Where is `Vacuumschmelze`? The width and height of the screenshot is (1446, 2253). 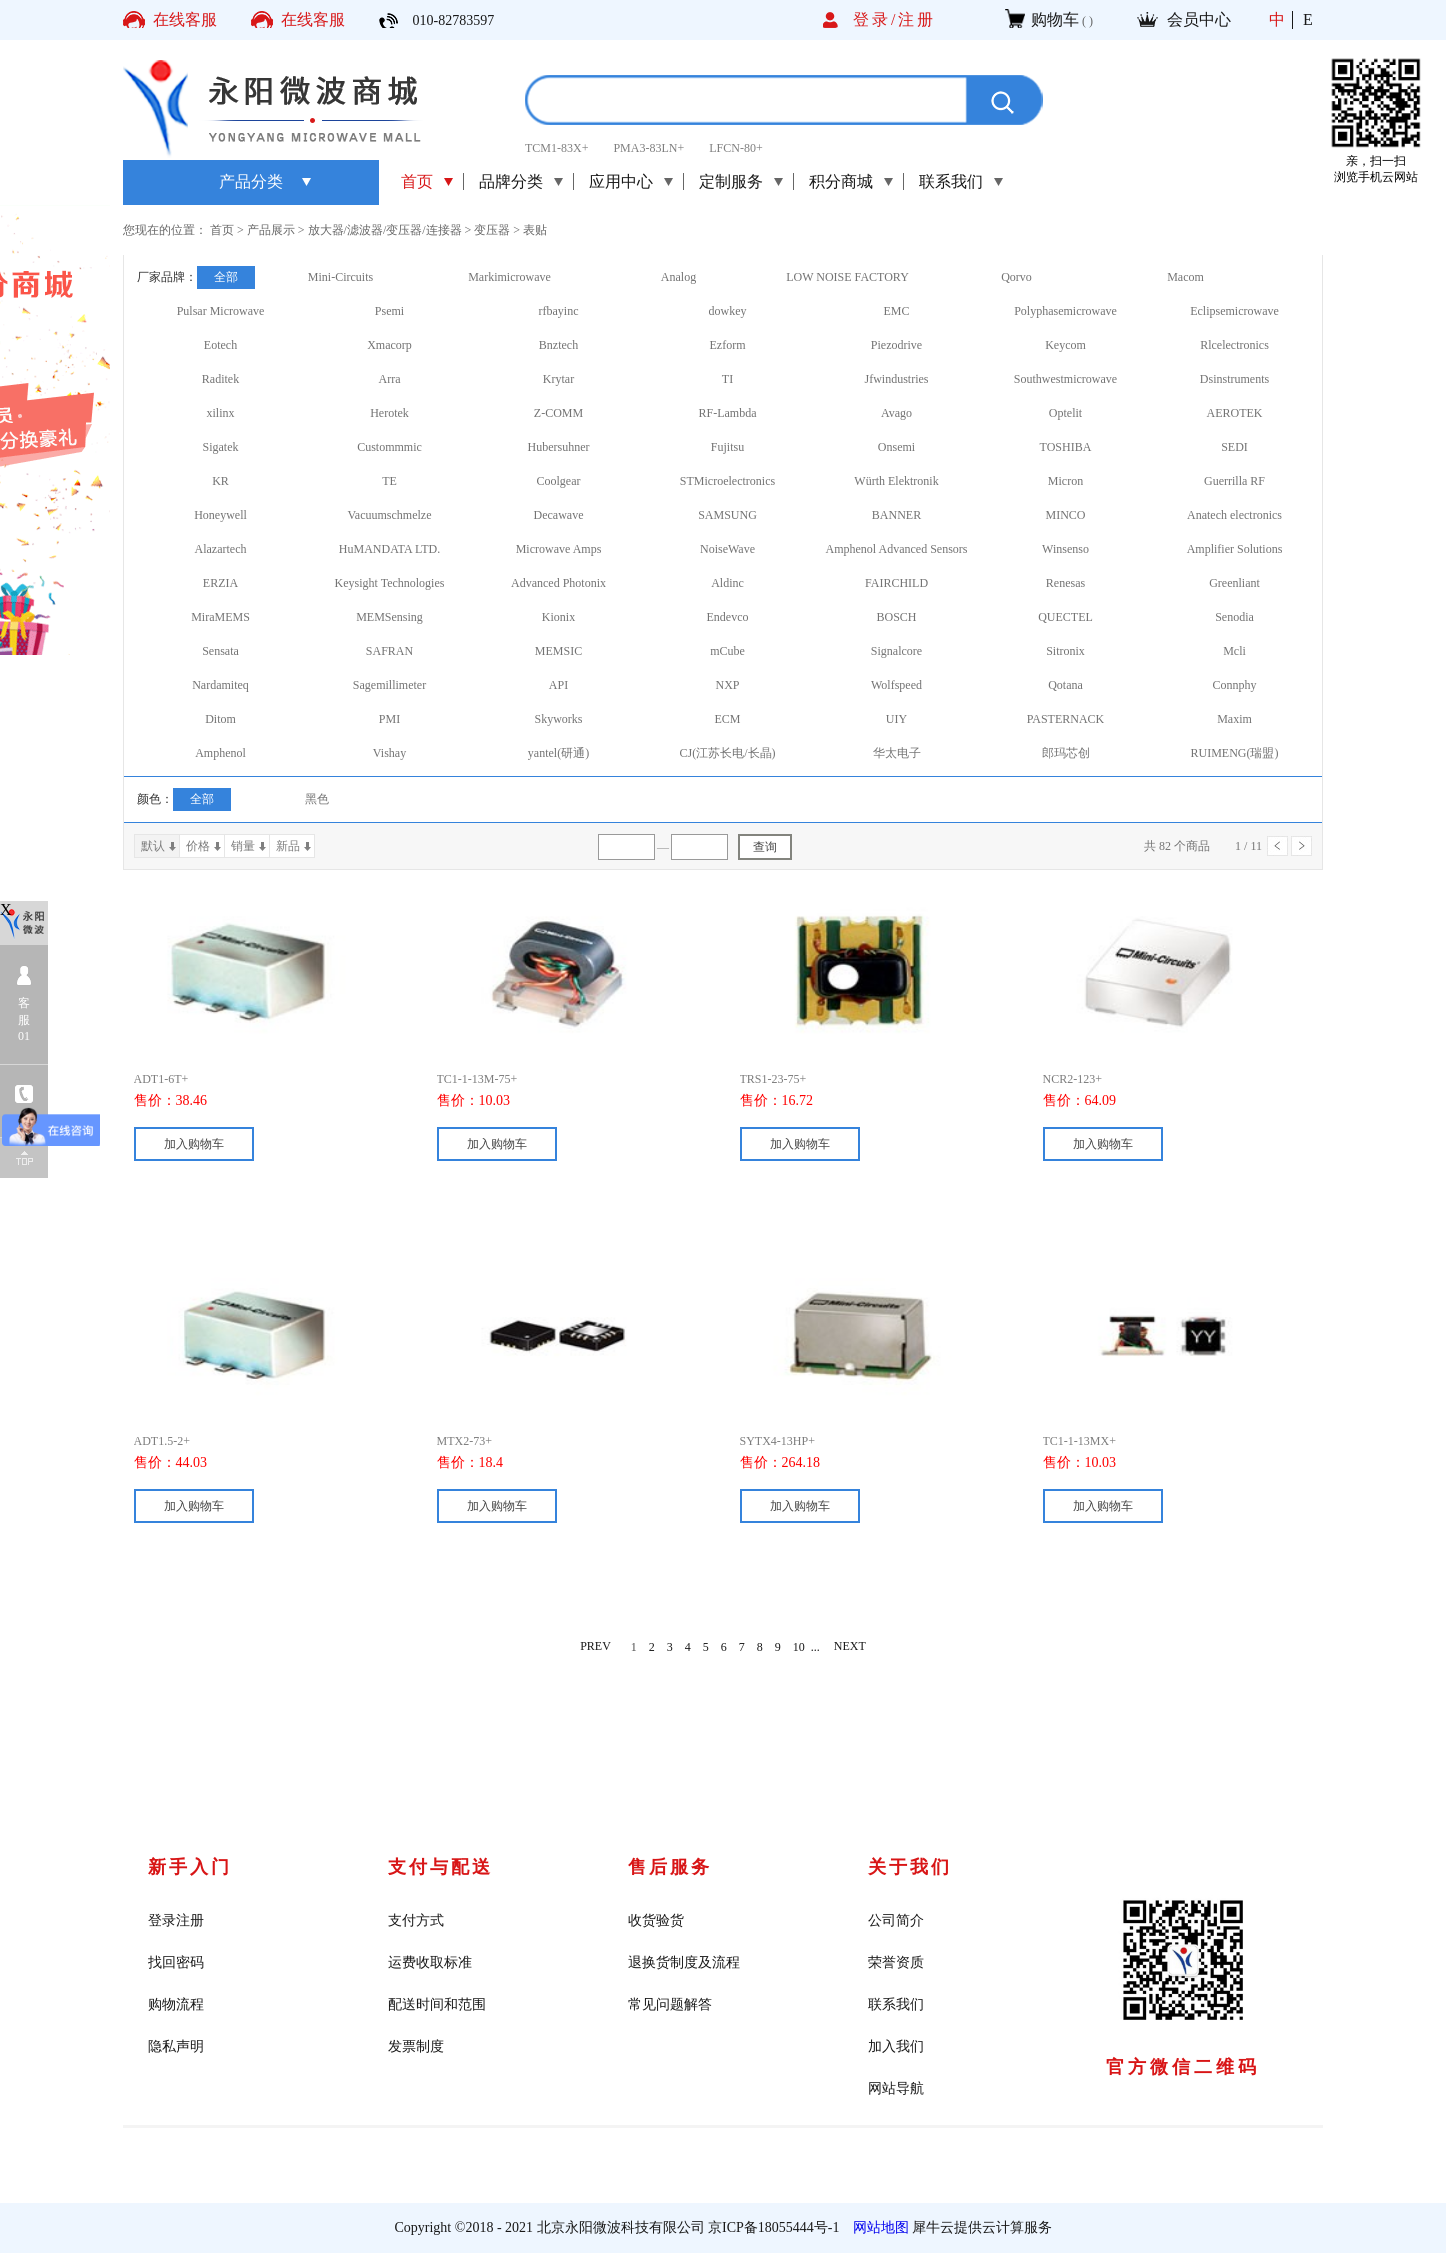 Vacuumschmelze is located at coordinates (390, 515).